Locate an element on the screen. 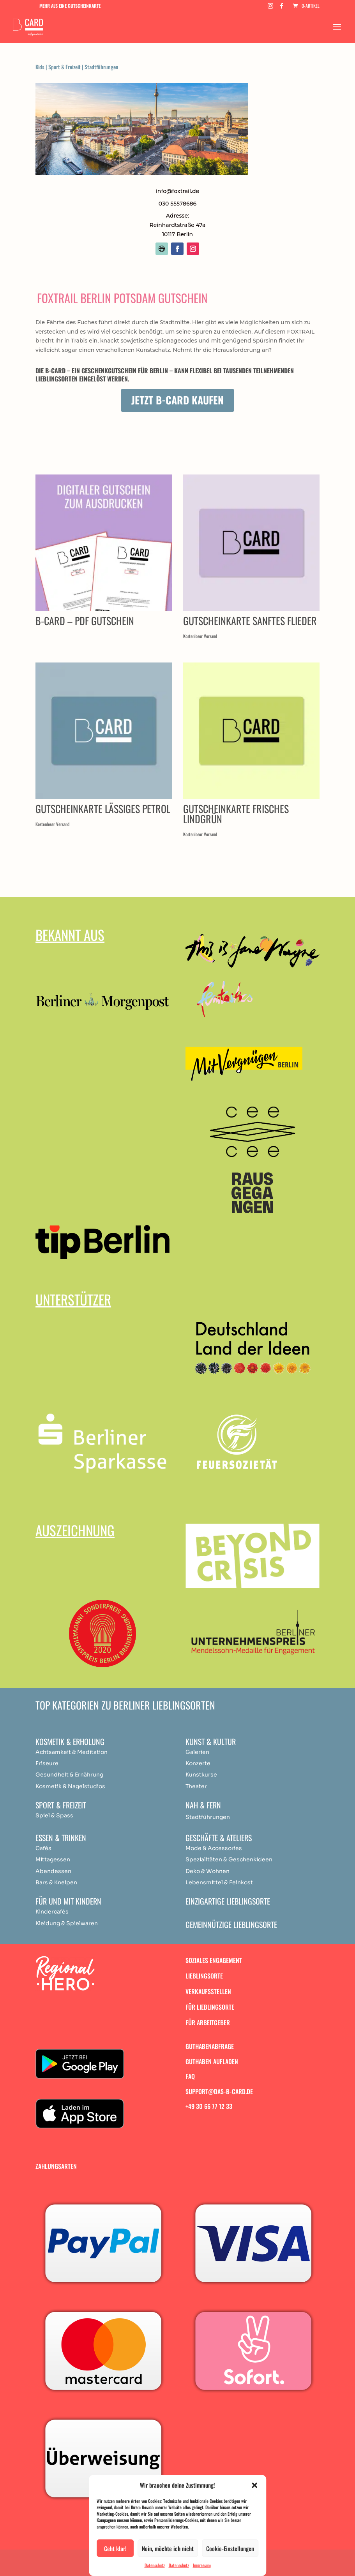  Kosmetik & Erholung is located at coordinates (69, 1741).